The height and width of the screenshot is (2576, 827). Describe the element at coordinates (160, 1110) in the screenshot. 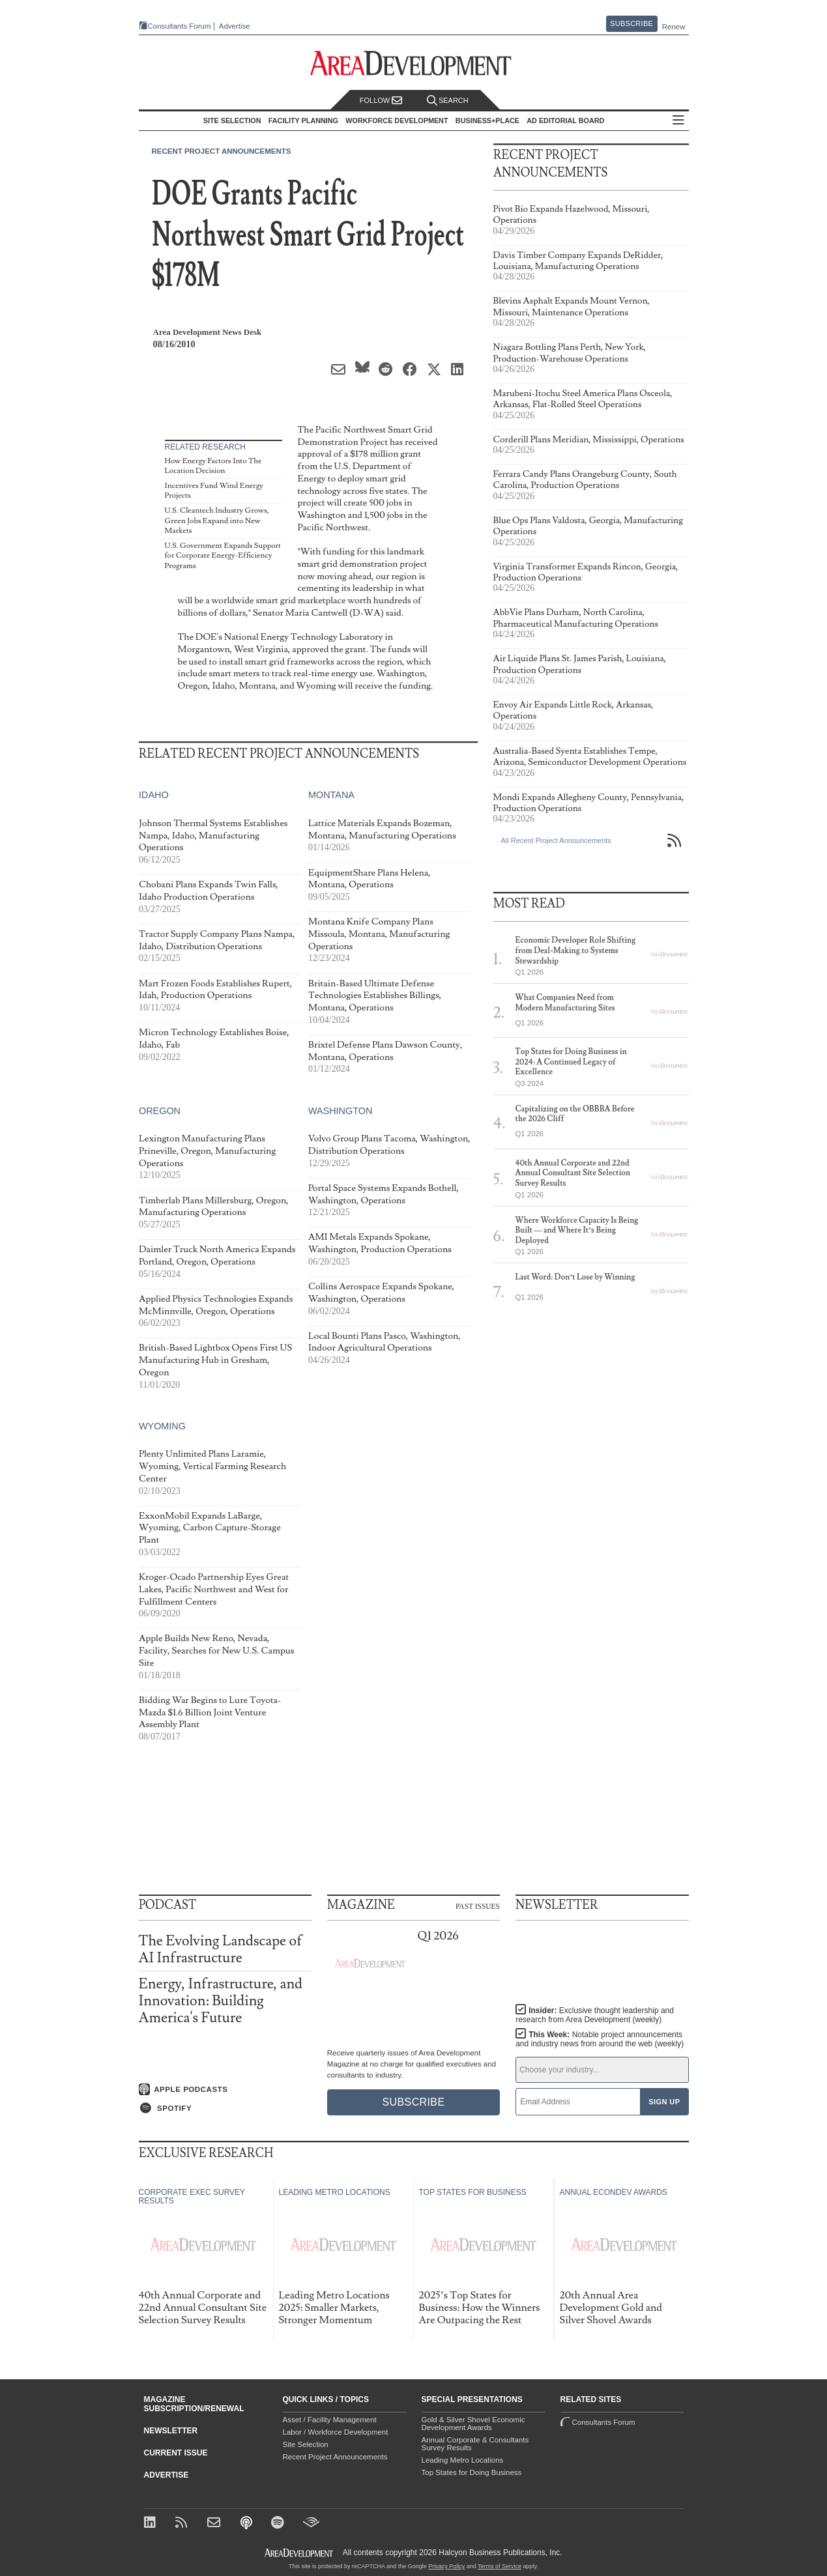

I see `Oregon` at that location.